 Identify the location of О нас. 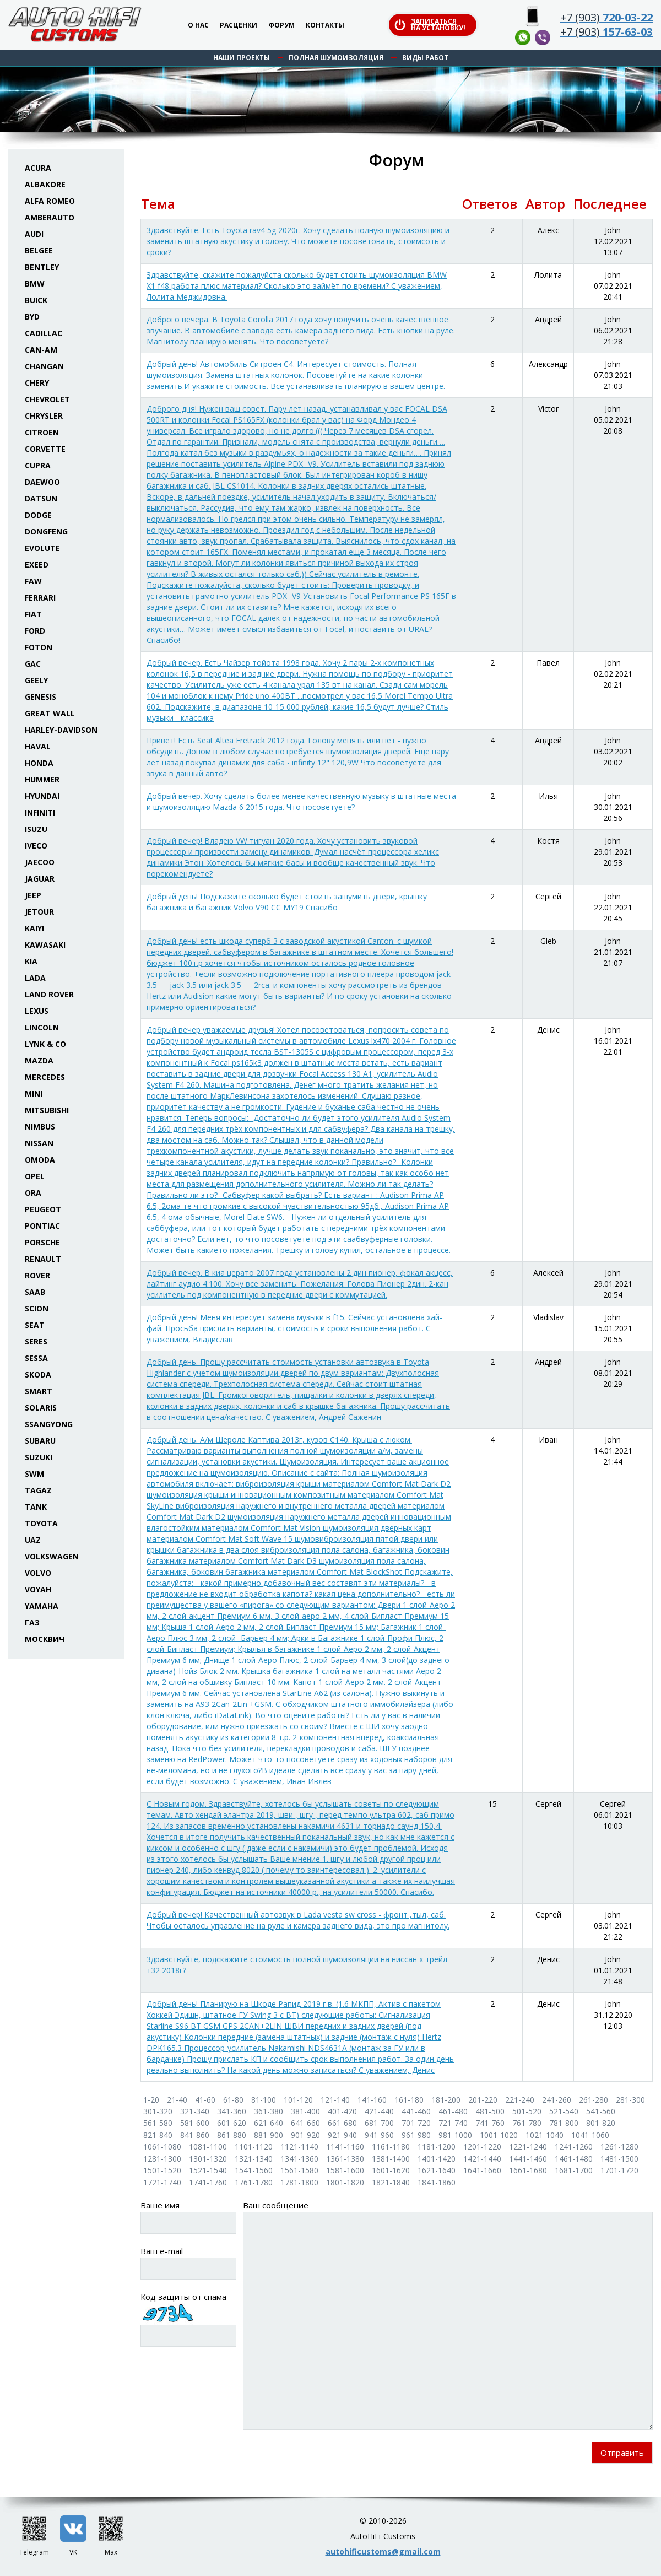
(198, 25).